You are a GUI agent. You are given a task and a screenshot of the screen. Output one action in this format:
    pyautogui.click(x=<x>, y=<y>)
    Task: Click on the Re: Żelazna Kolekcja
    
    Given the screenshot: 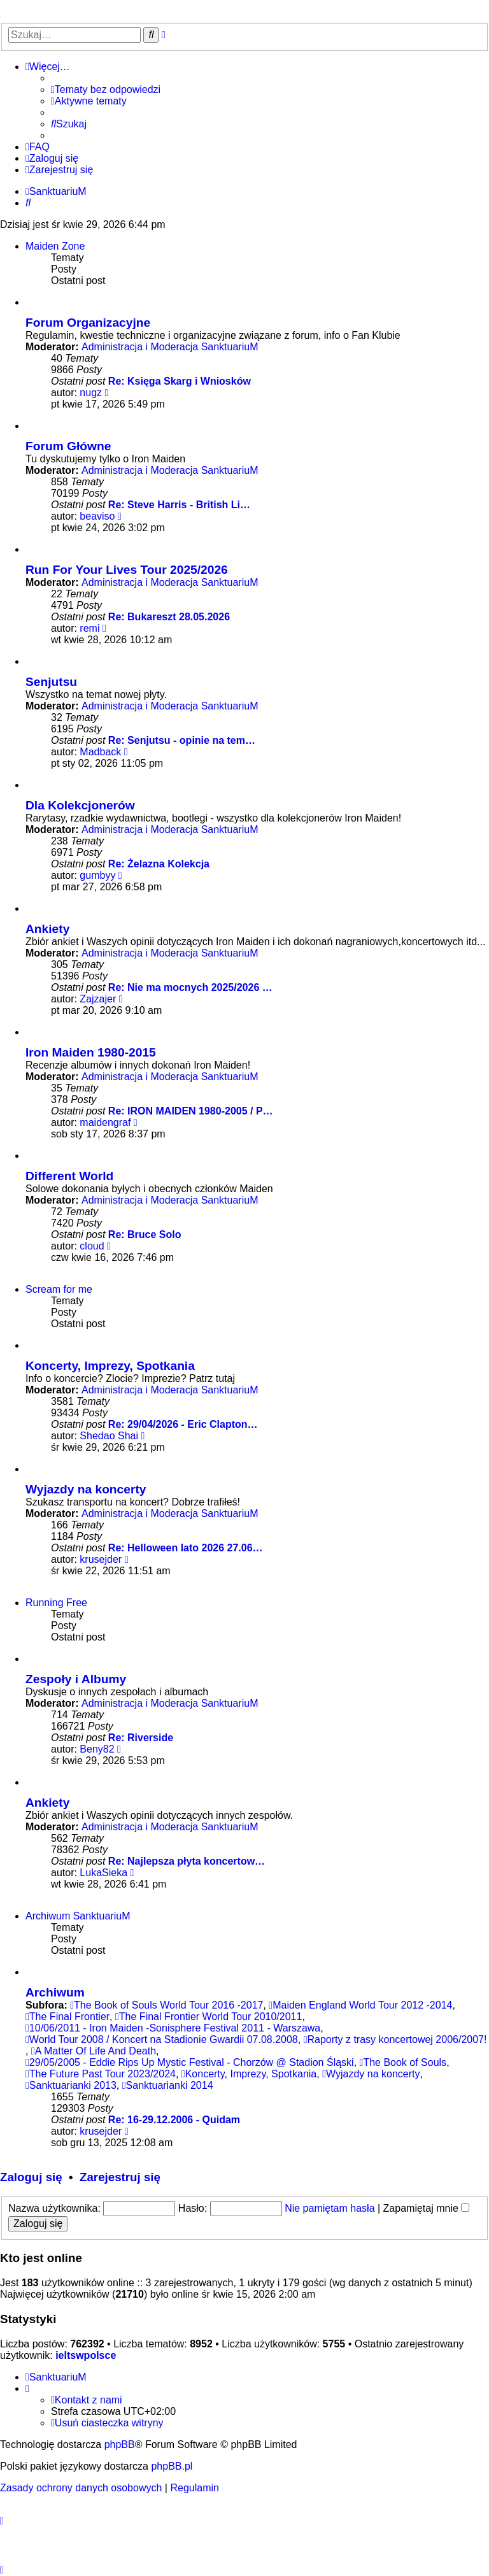 What is the action you would take?
    pyautogui.click(x=158, y=863)
    